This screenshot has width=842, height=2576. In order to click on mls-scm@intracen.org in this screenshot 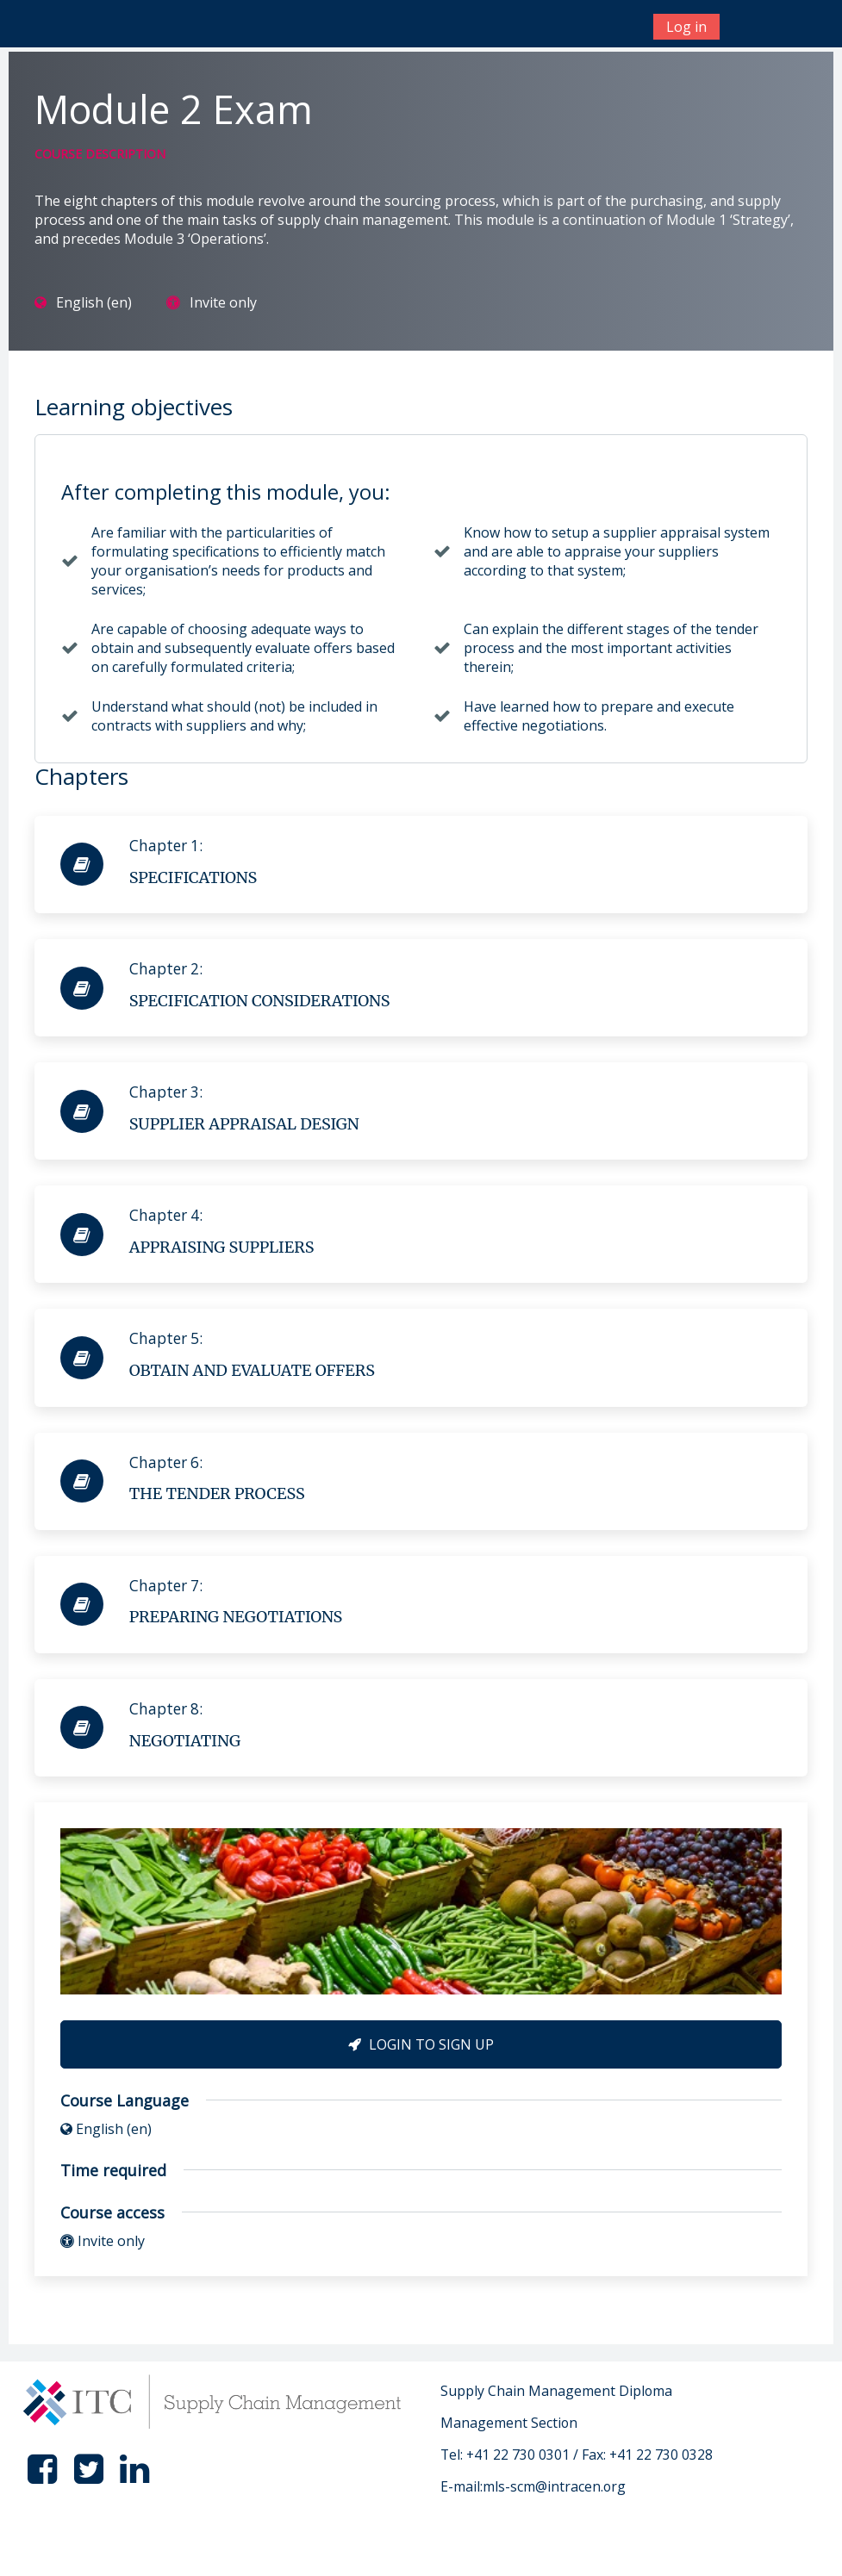, I will do `click(554, 2486)`.